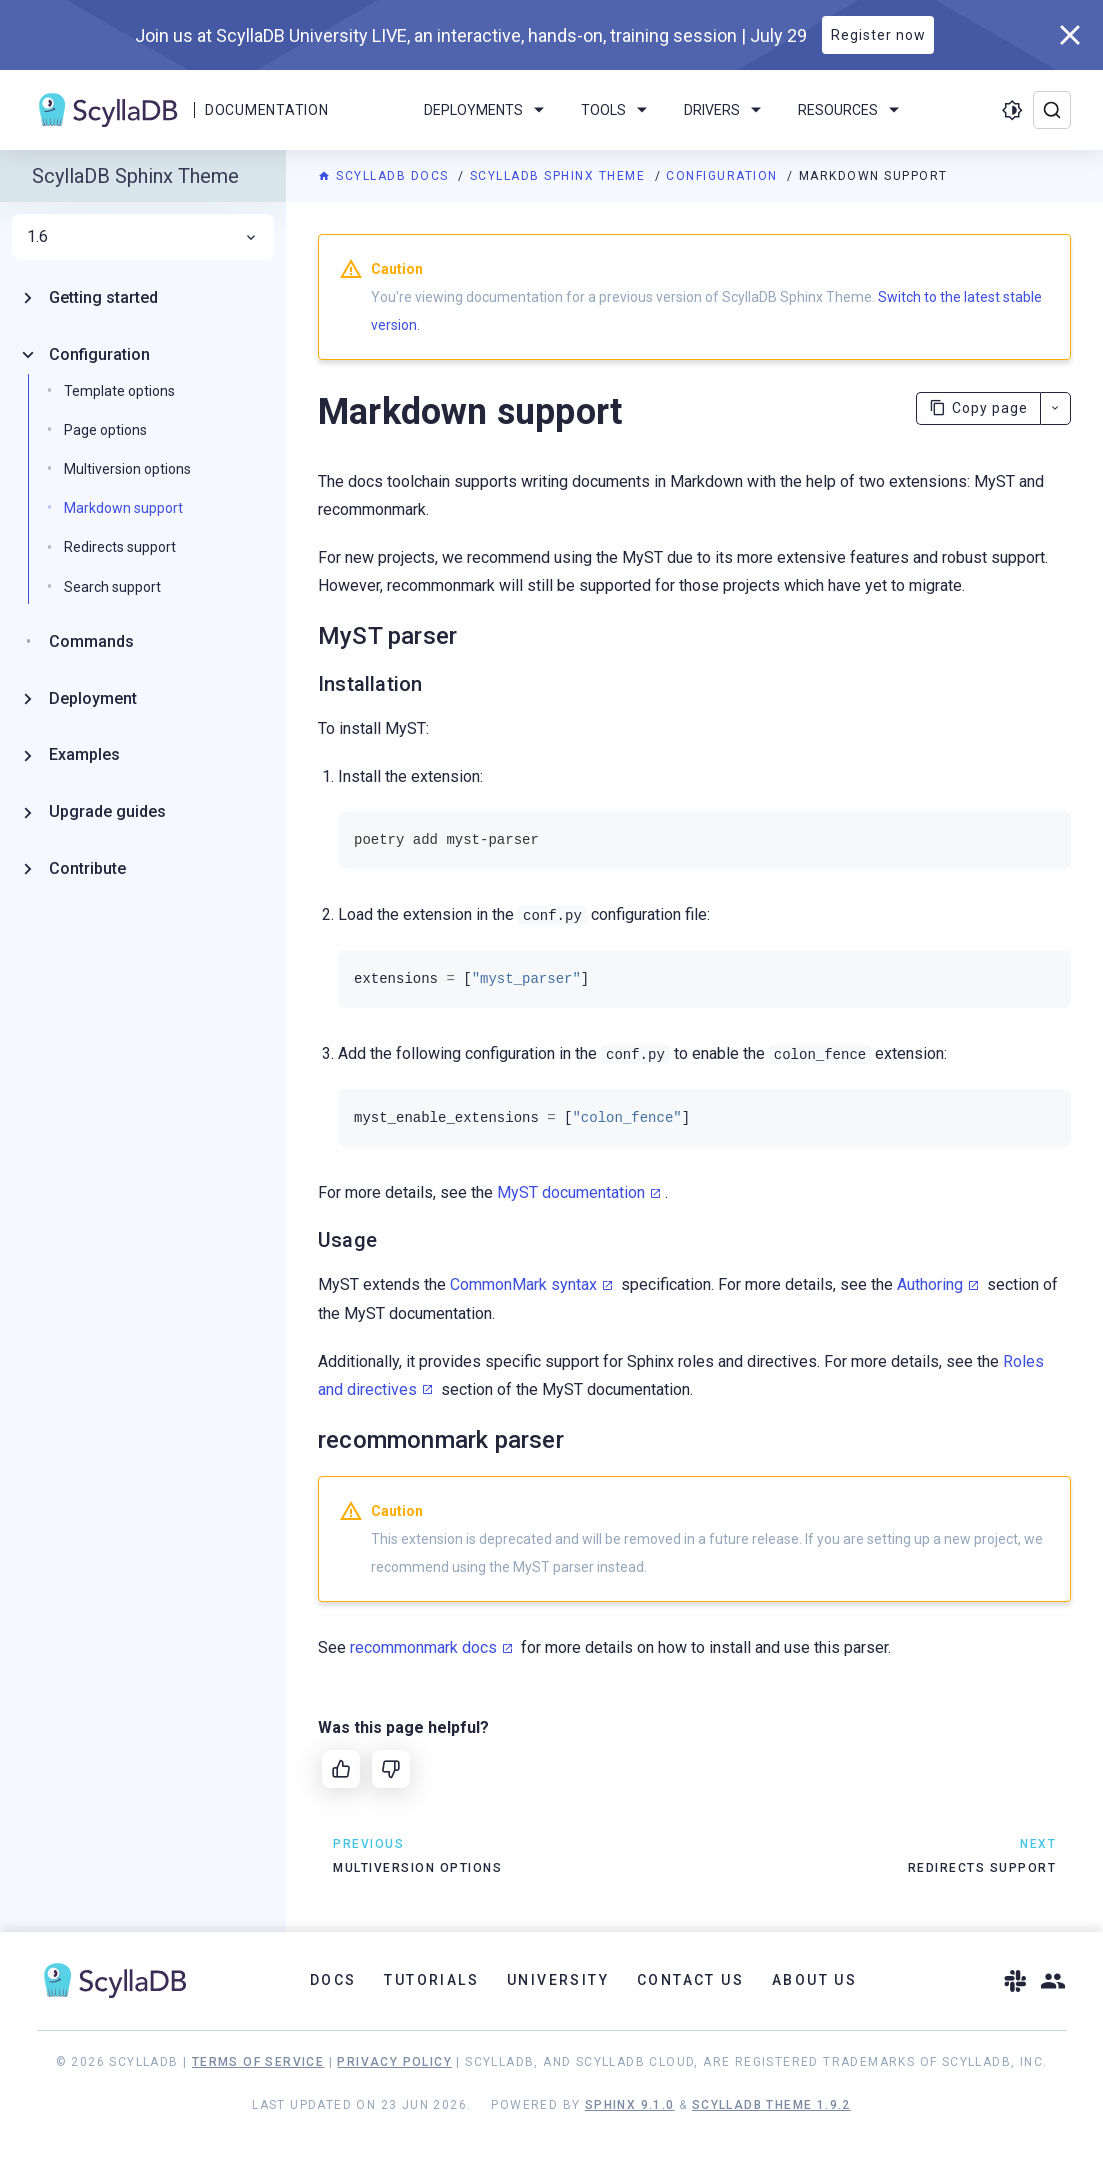  I want to click on Register now, so click(878, 35).